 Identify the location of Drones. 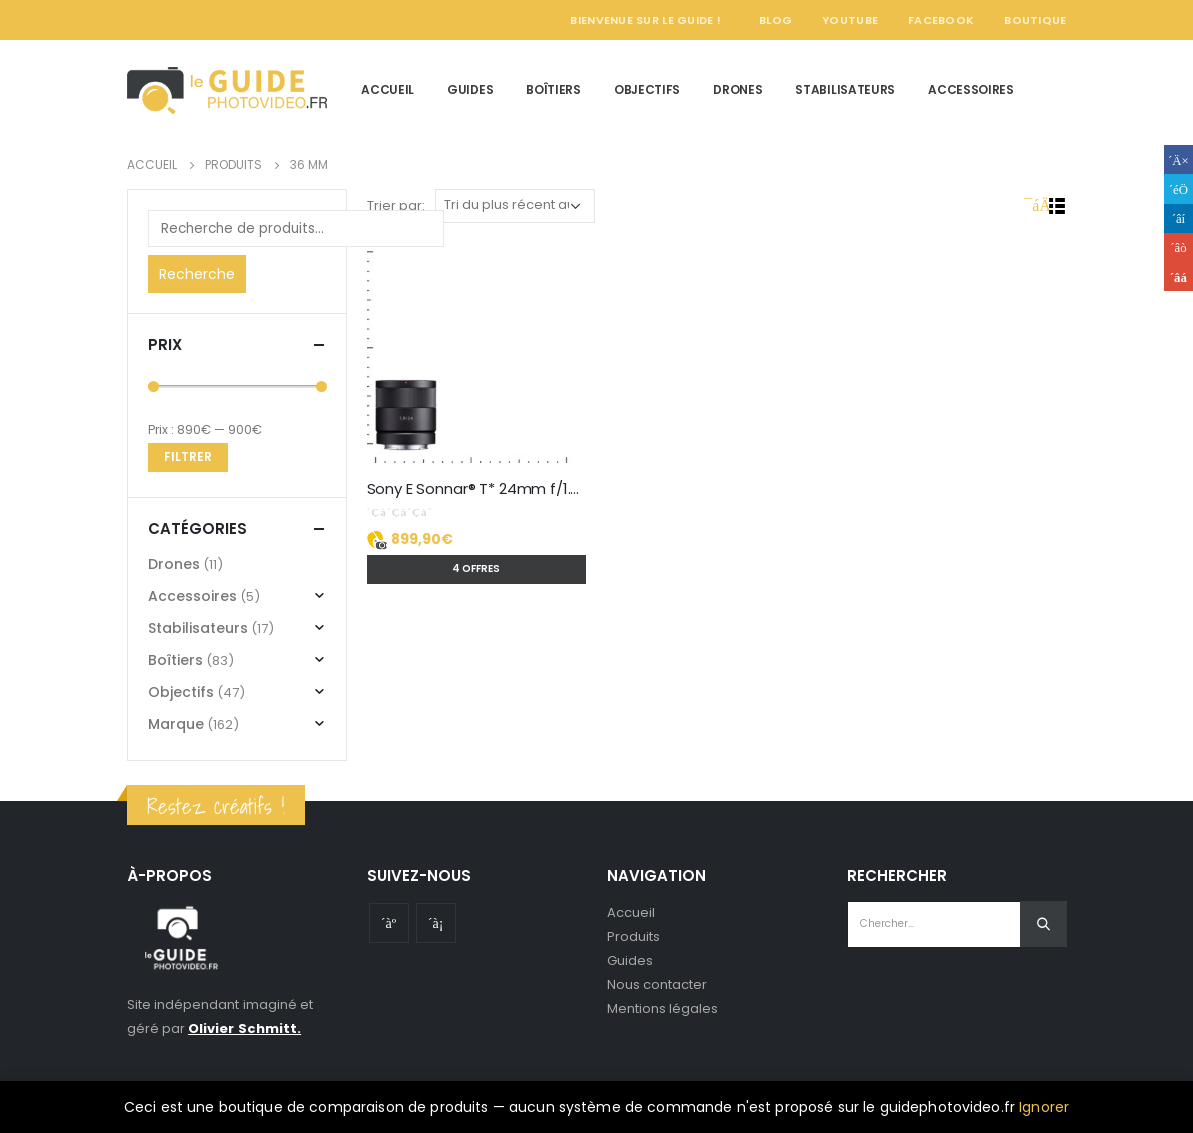
(737, 89).